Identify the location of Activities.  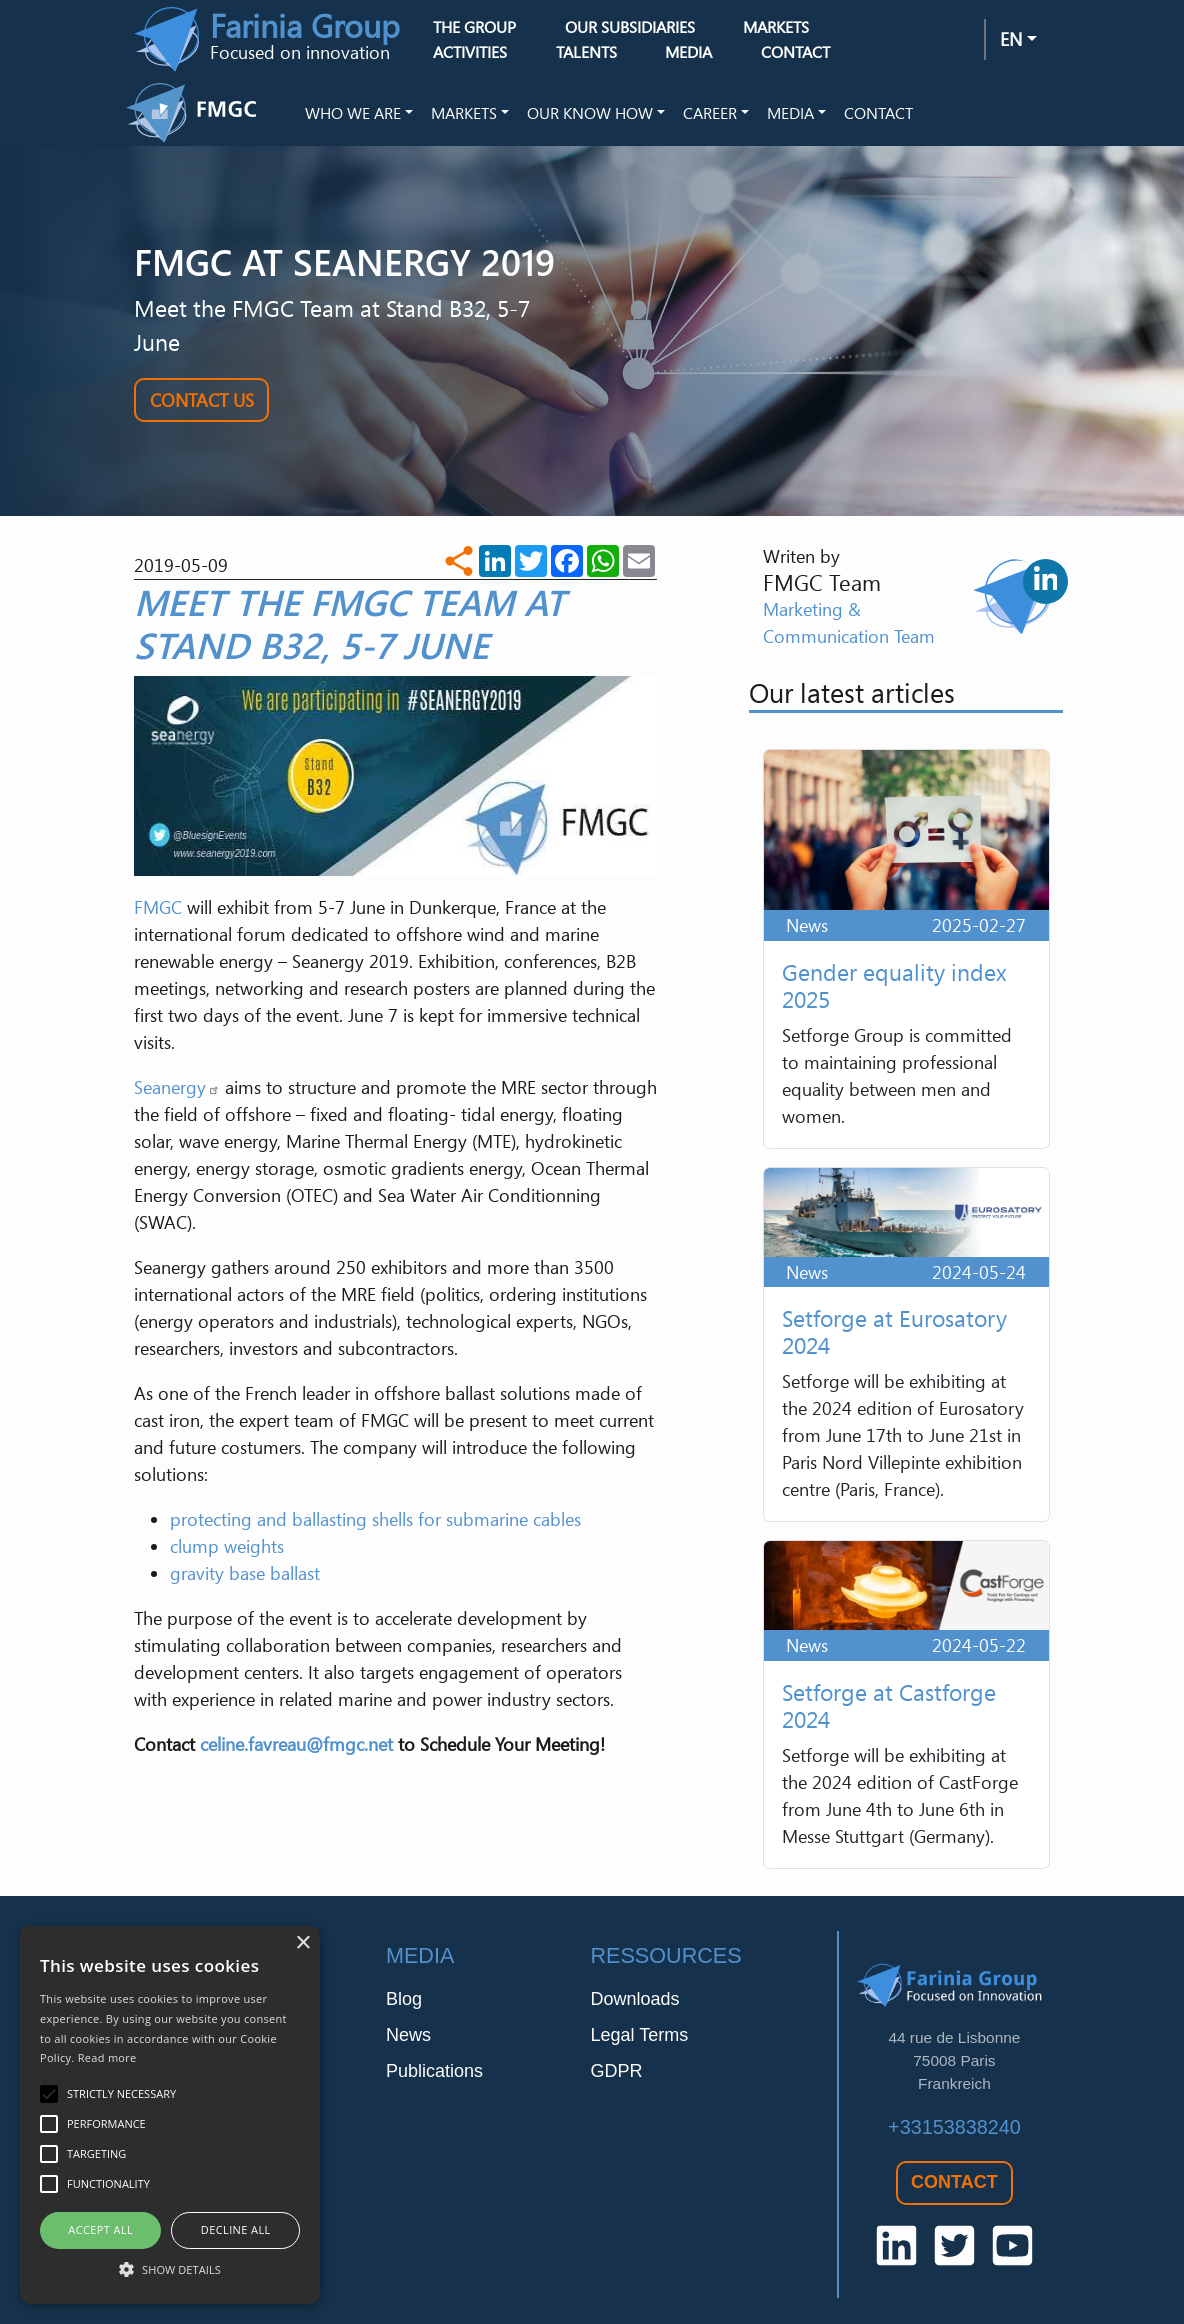
(470, 52).